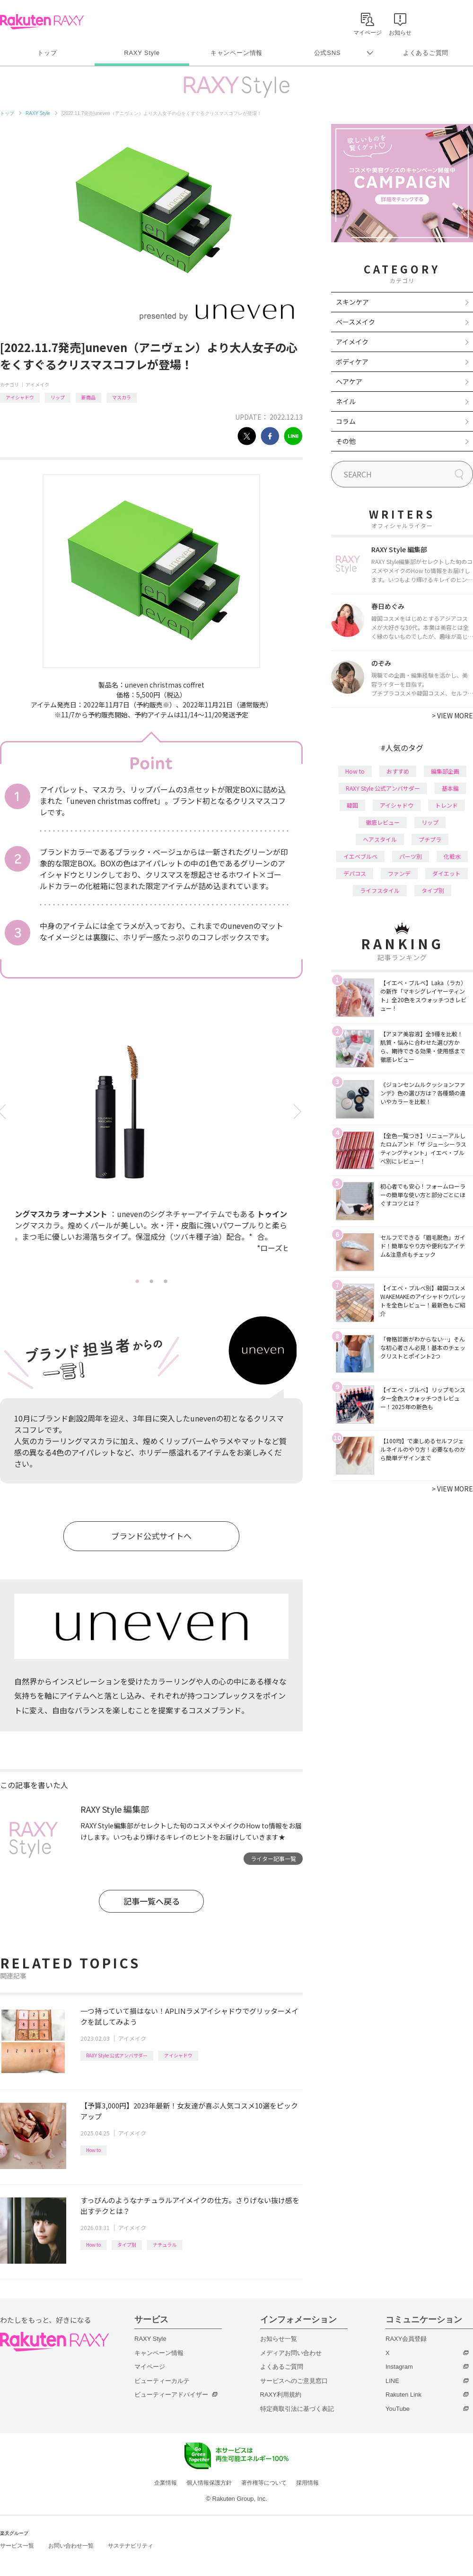 The width and height of the screenshot is (473, 2576). I want to click on アイメイク, so click(37, 384).